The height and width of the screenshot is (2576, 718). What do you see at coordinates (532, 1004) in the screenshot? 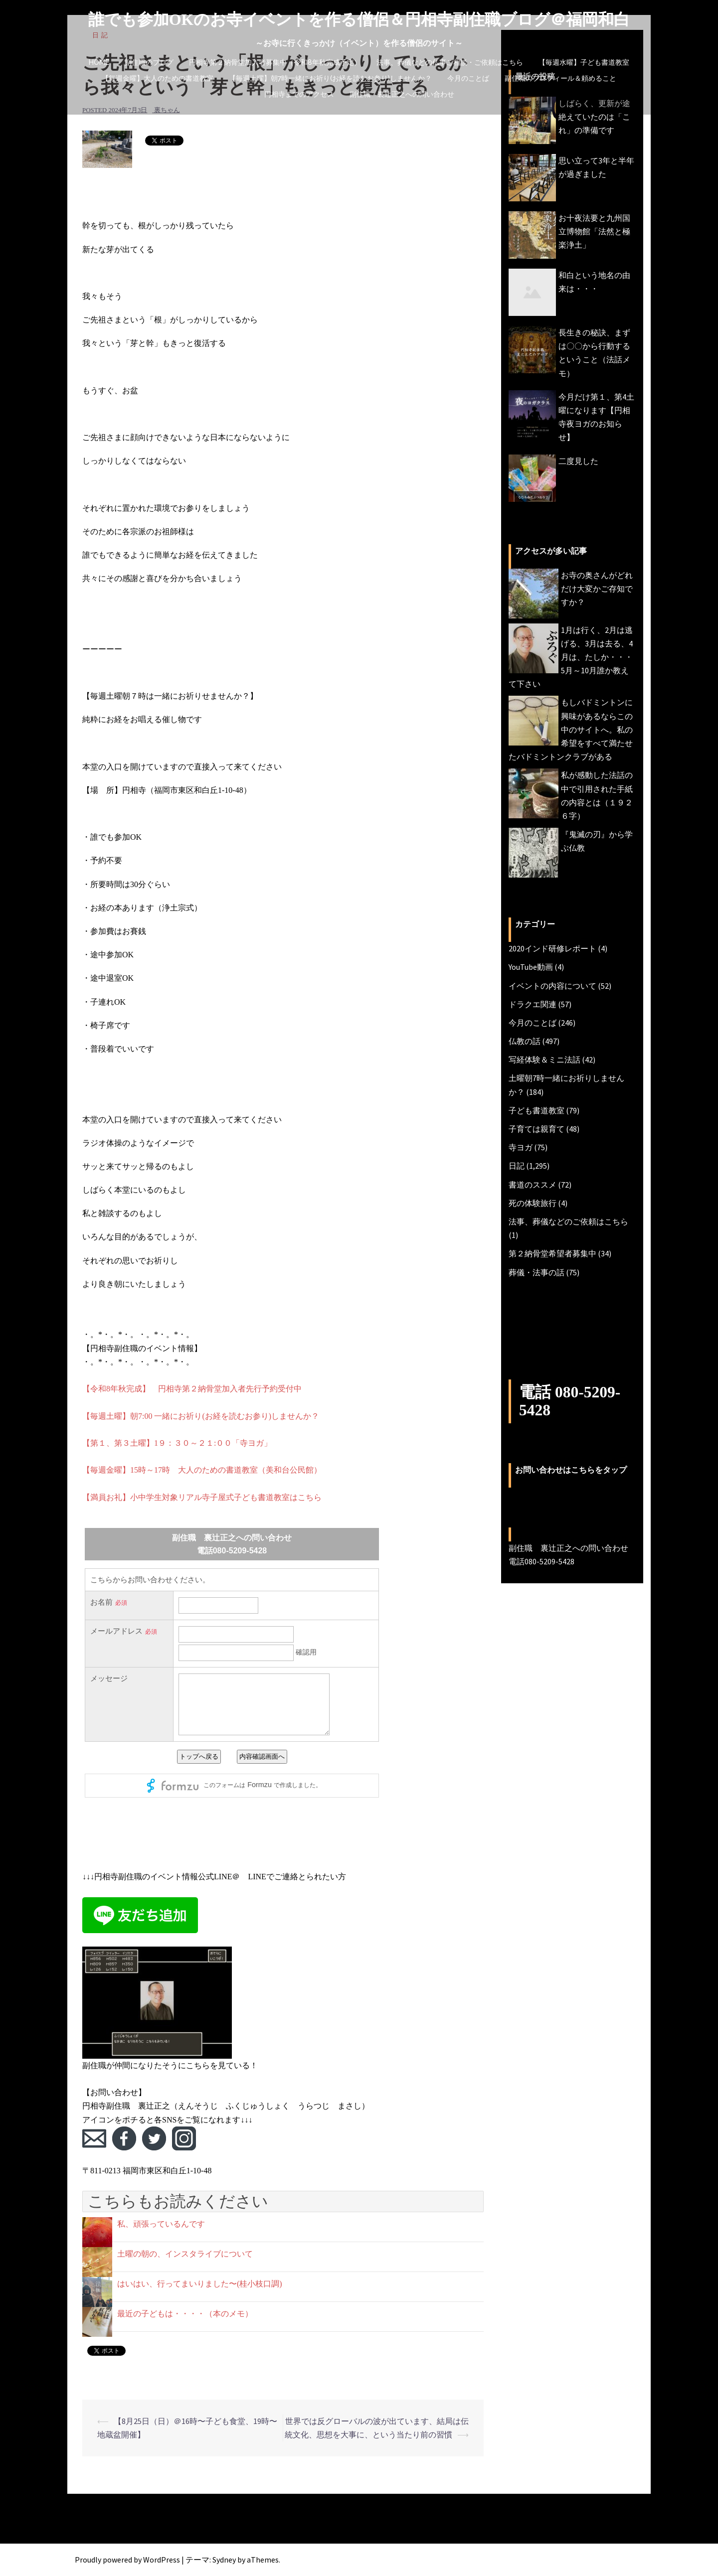
I see `ドラクエ関連` at bounding box center [532, 1004].